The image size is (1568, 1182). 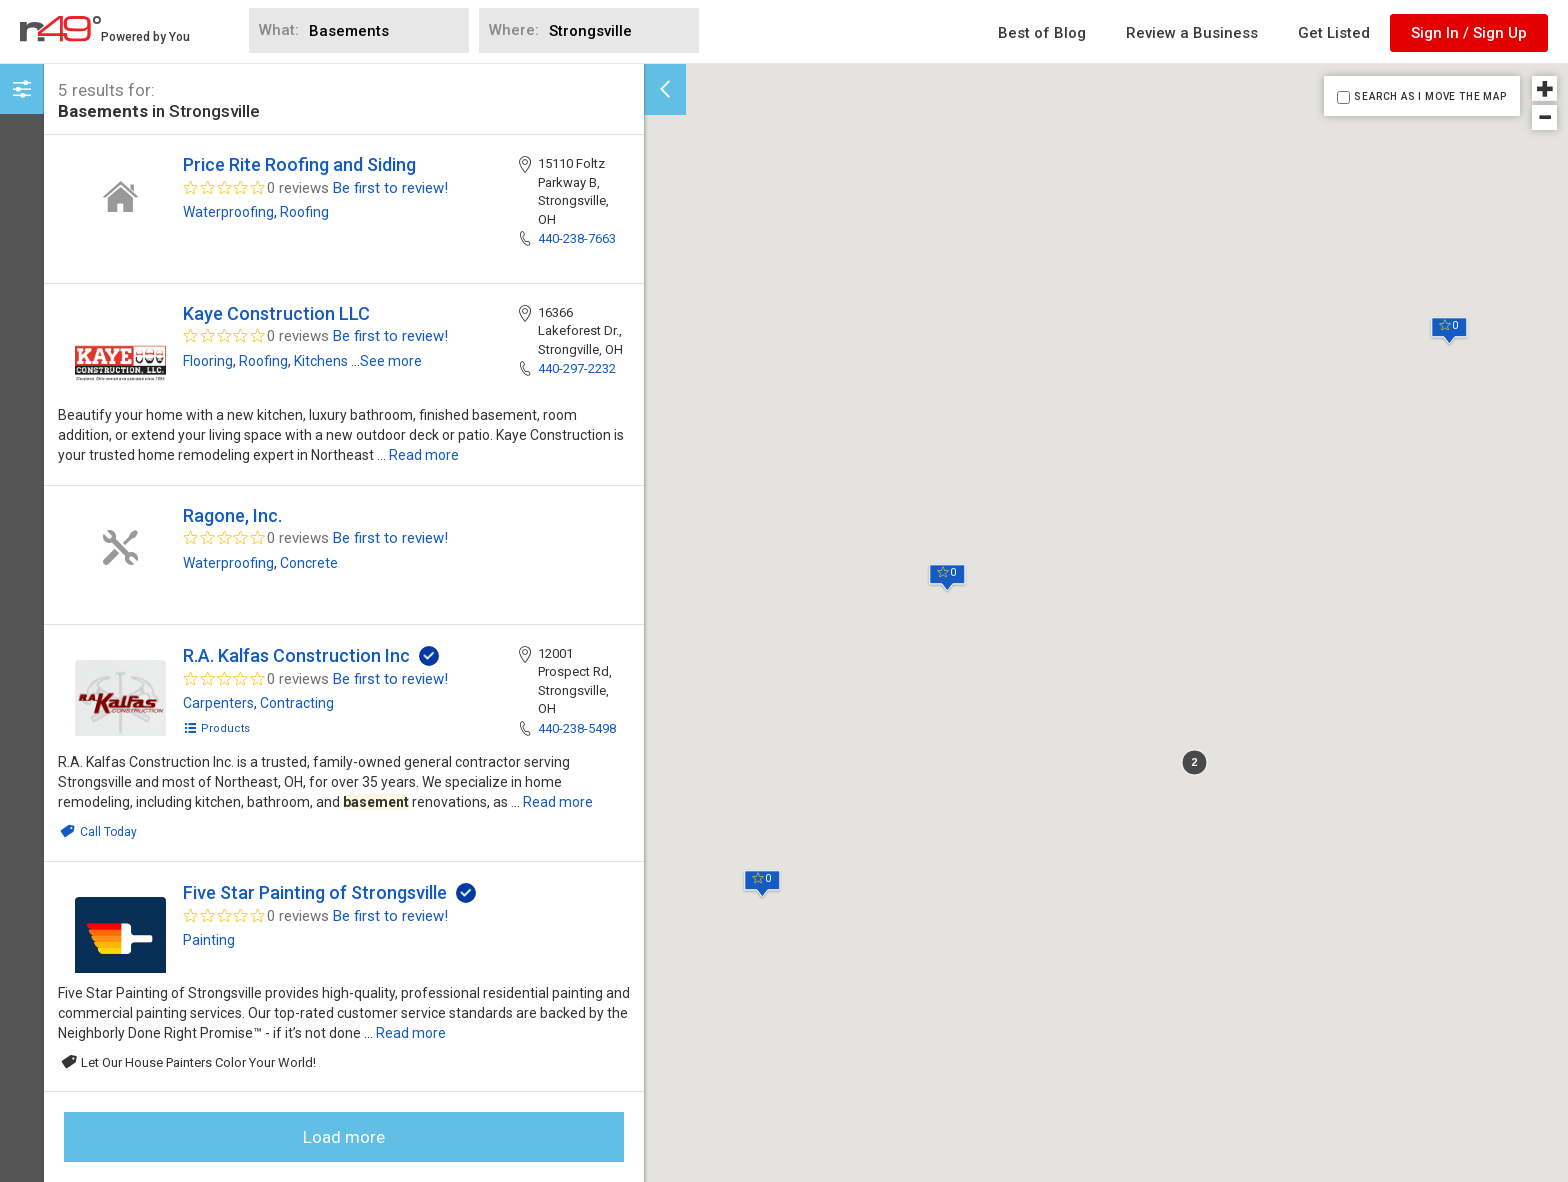 I want to click on Review a Business, so click(x=1192, y=33).